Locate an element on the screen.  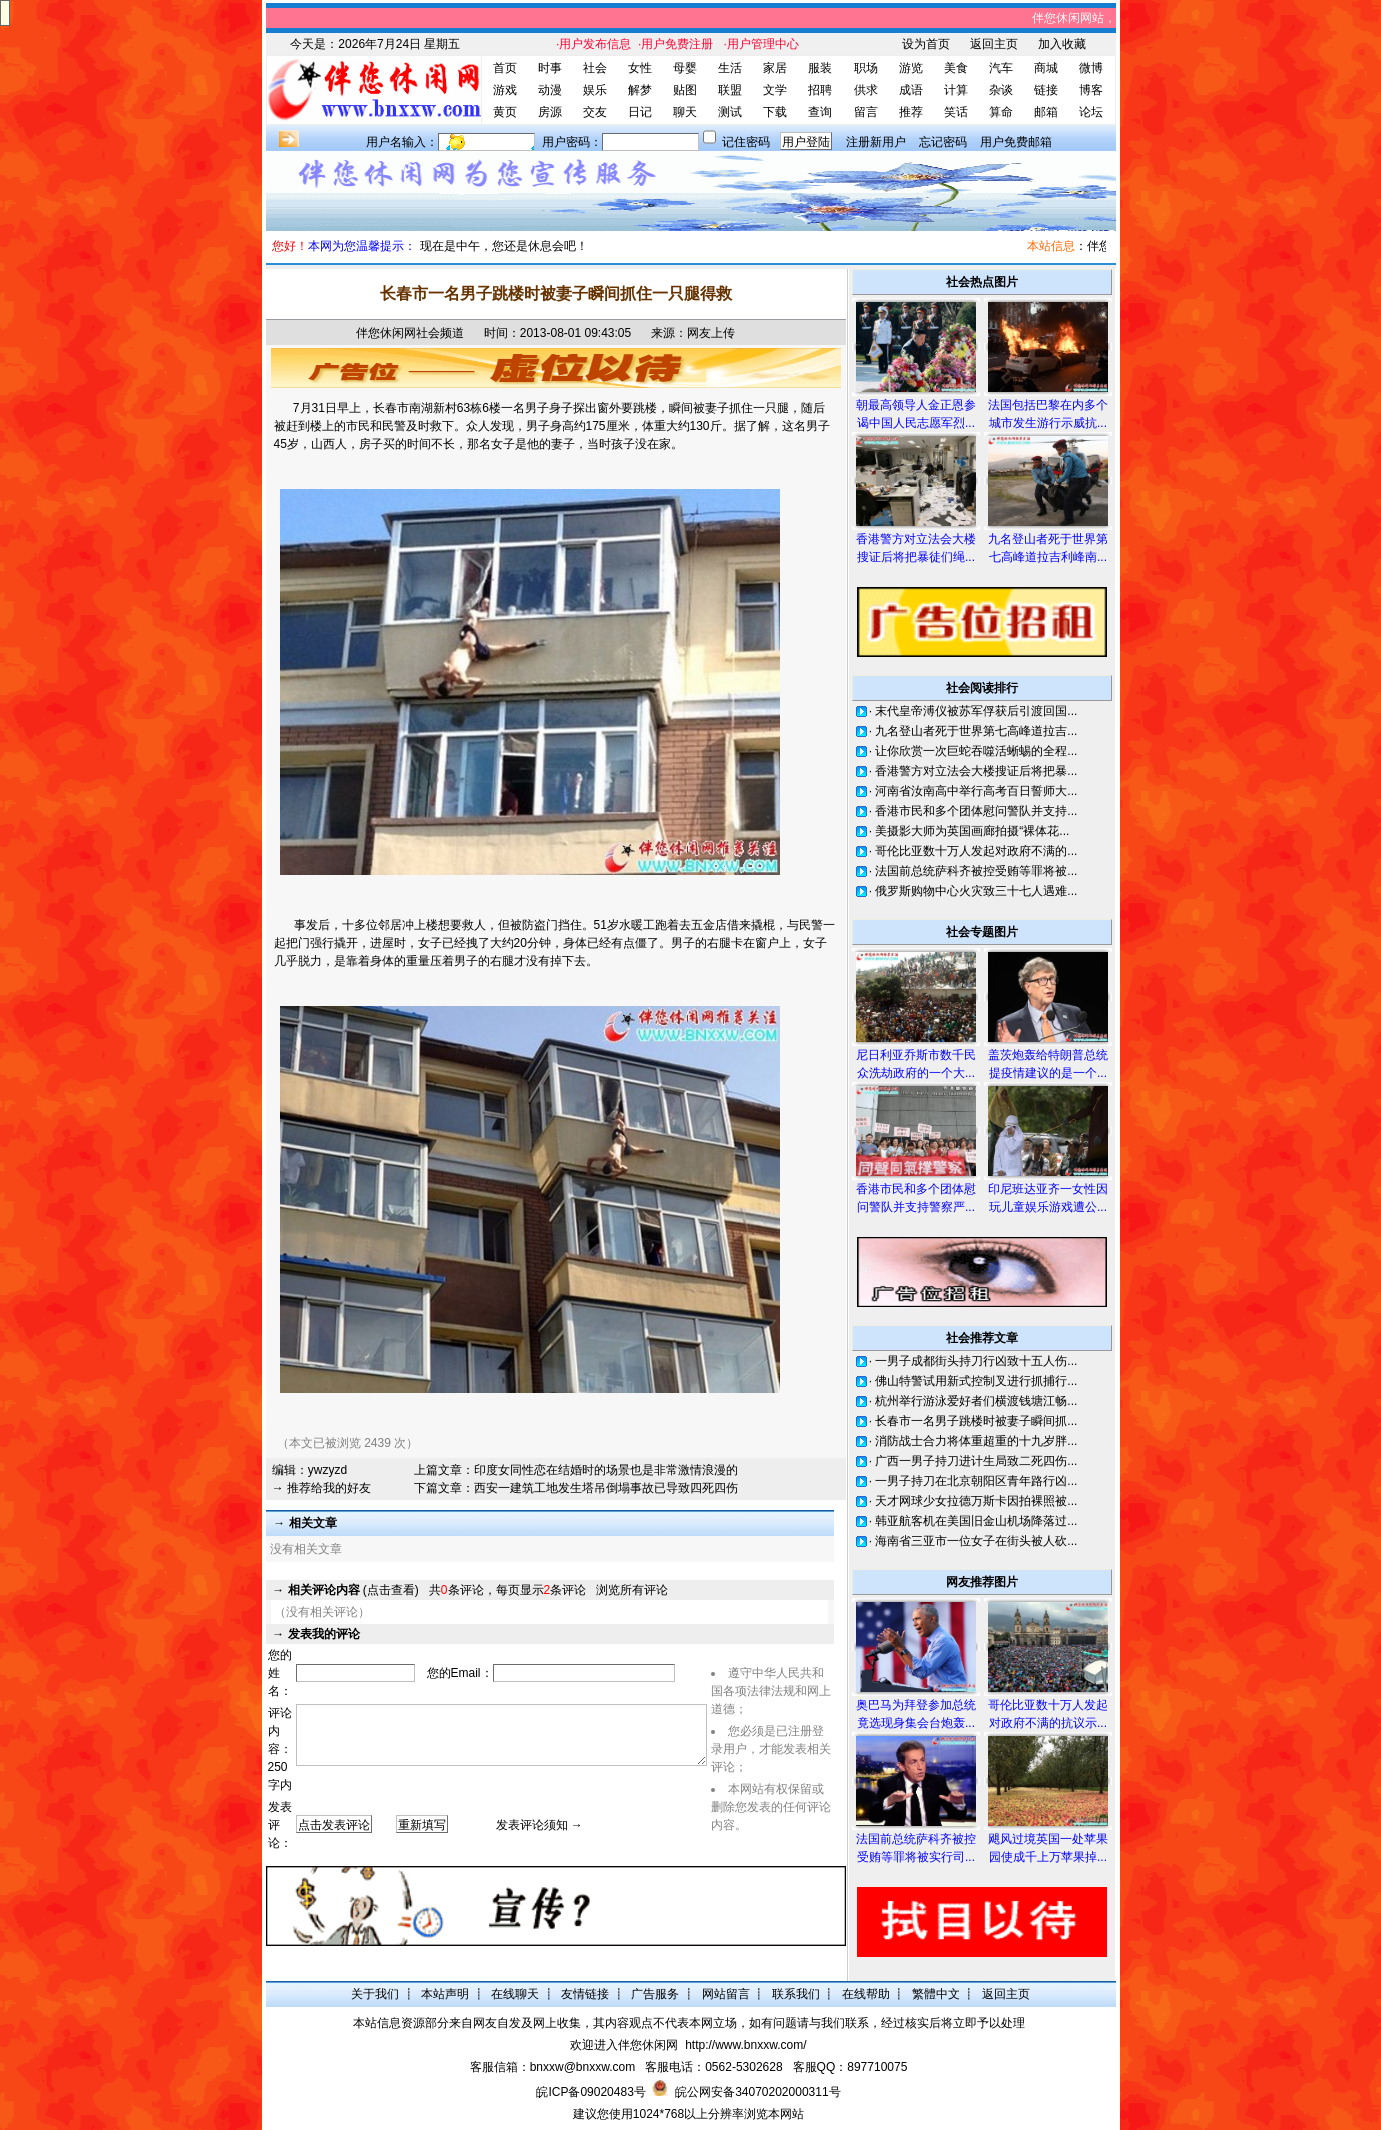
一男子成都街头持刀行凶致十五人伤... is located at coordinates (976, 1361).